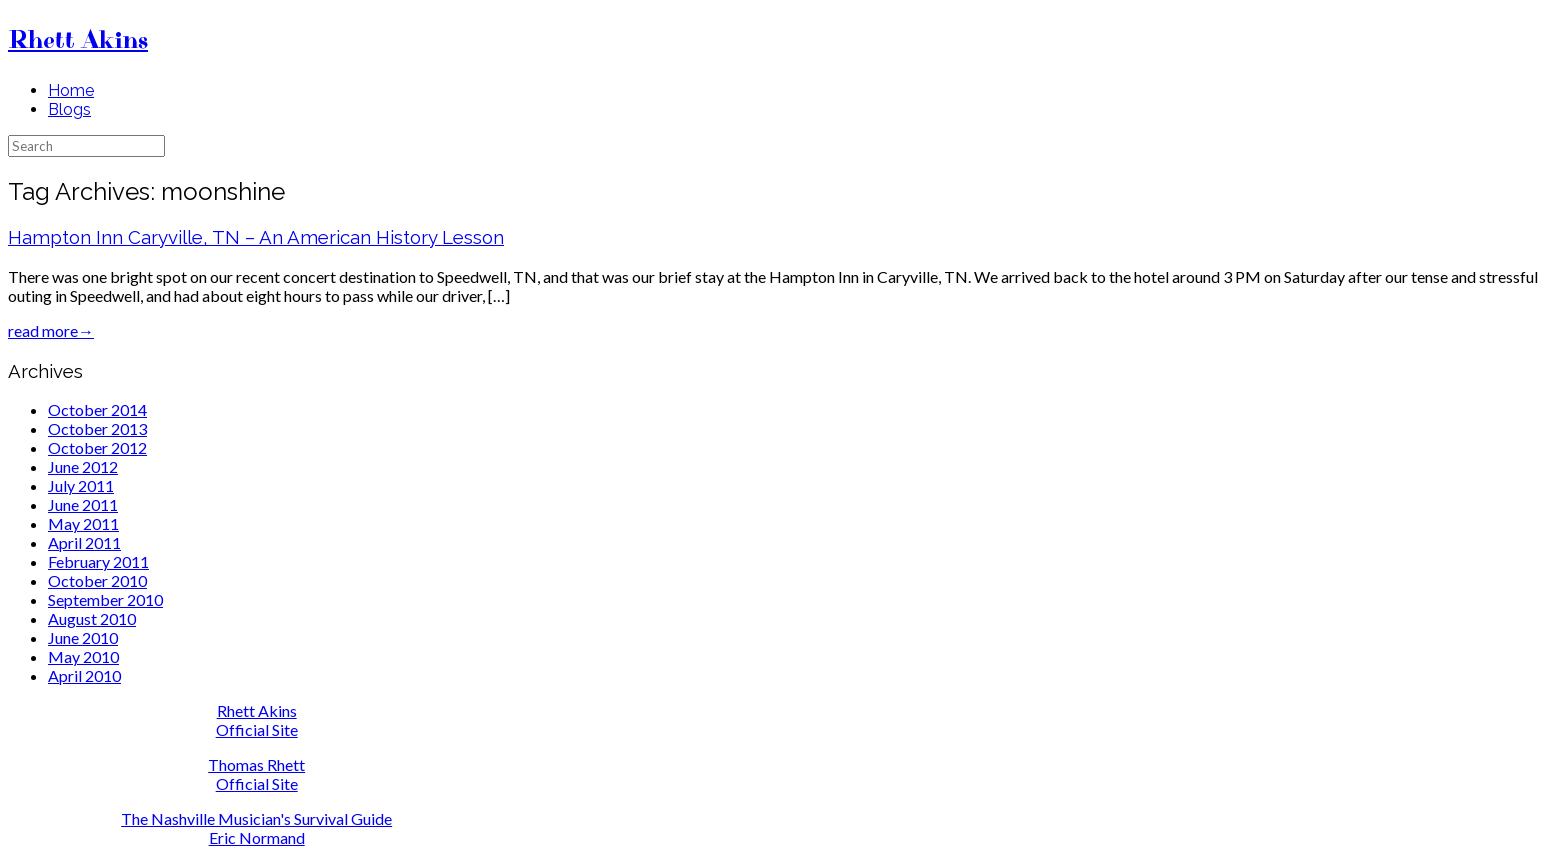 This screenshot has width=1568, height=863. I want to click on October 2010, so click(97, 580).